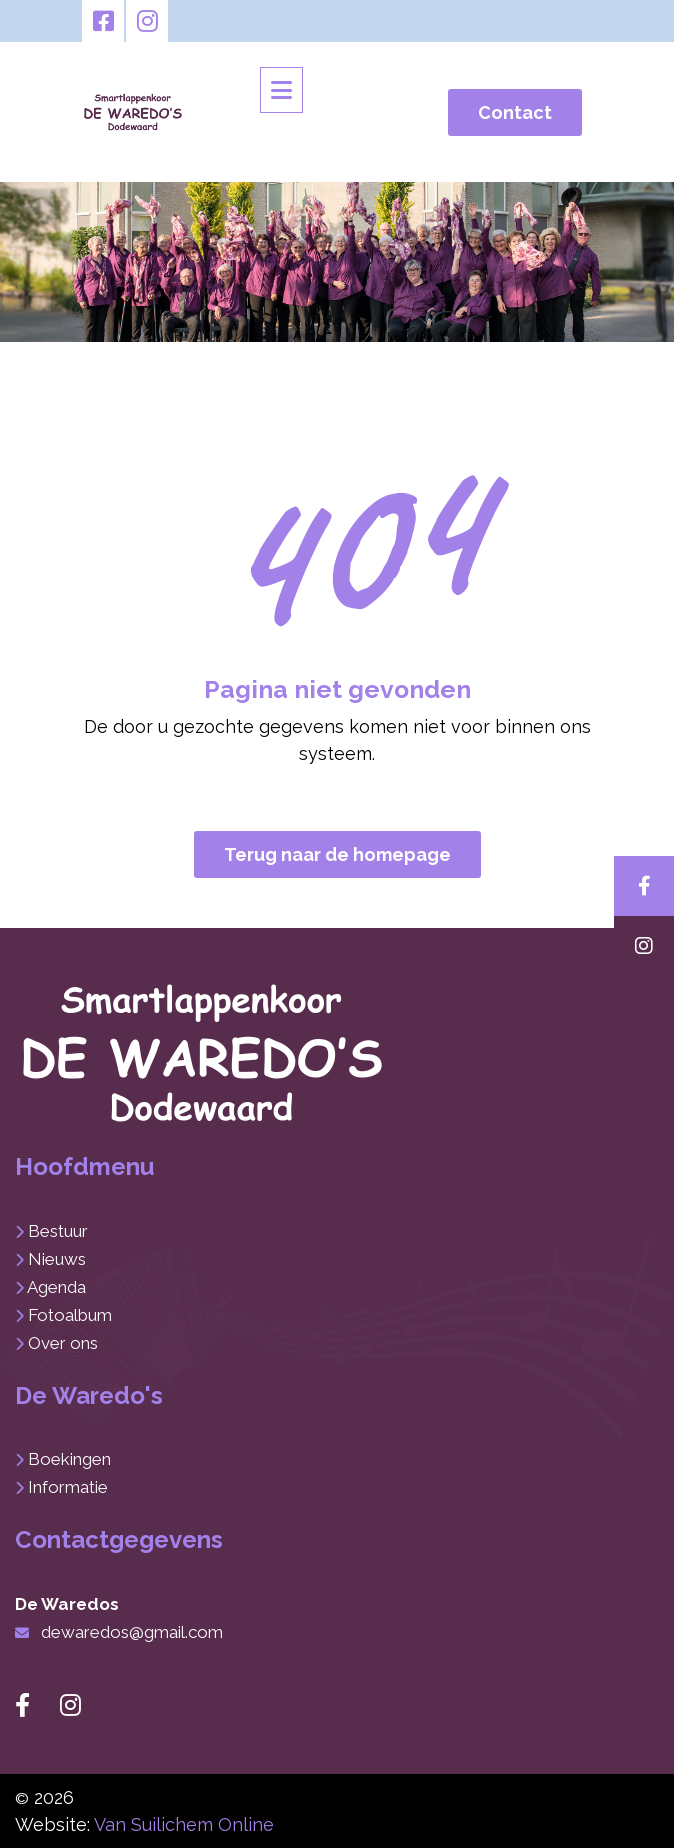  Describe the element at coordinates (63, 1343) in the screenshot. I see `Over ons` at that location.